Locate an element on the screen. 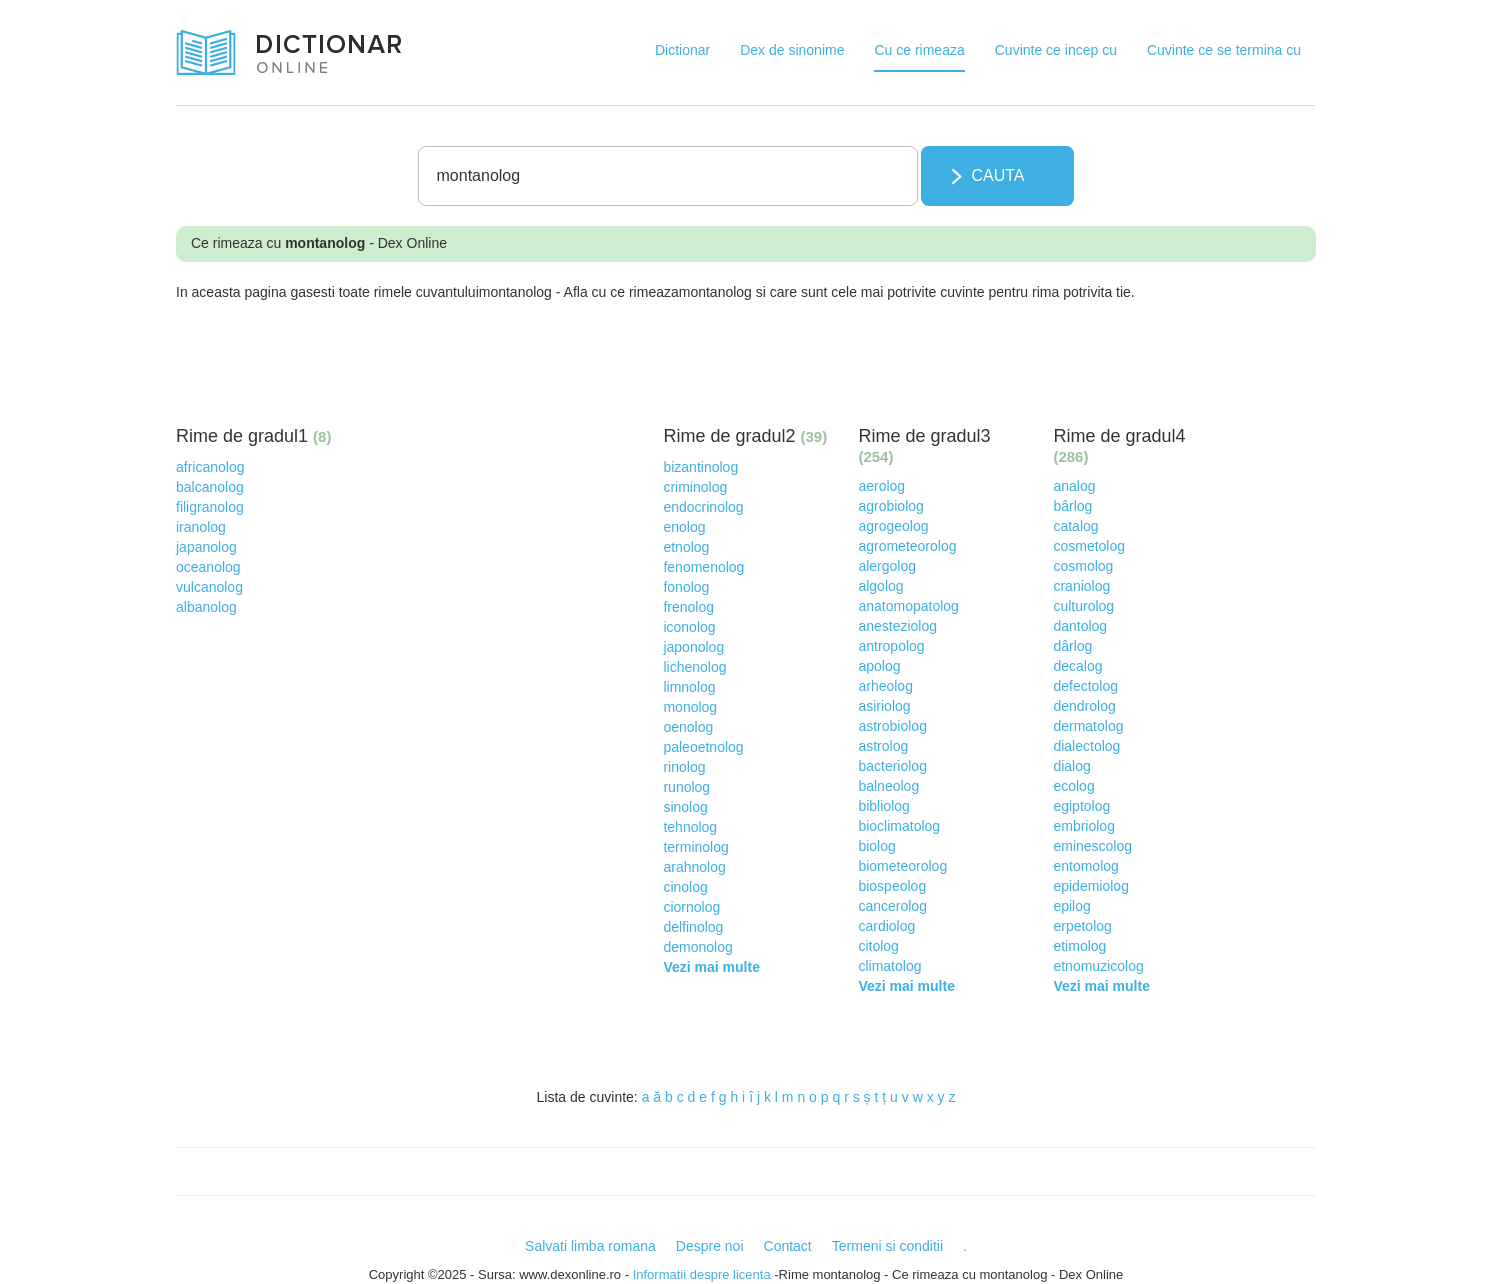  paleoetnolog is located at coordinates (703, 747).